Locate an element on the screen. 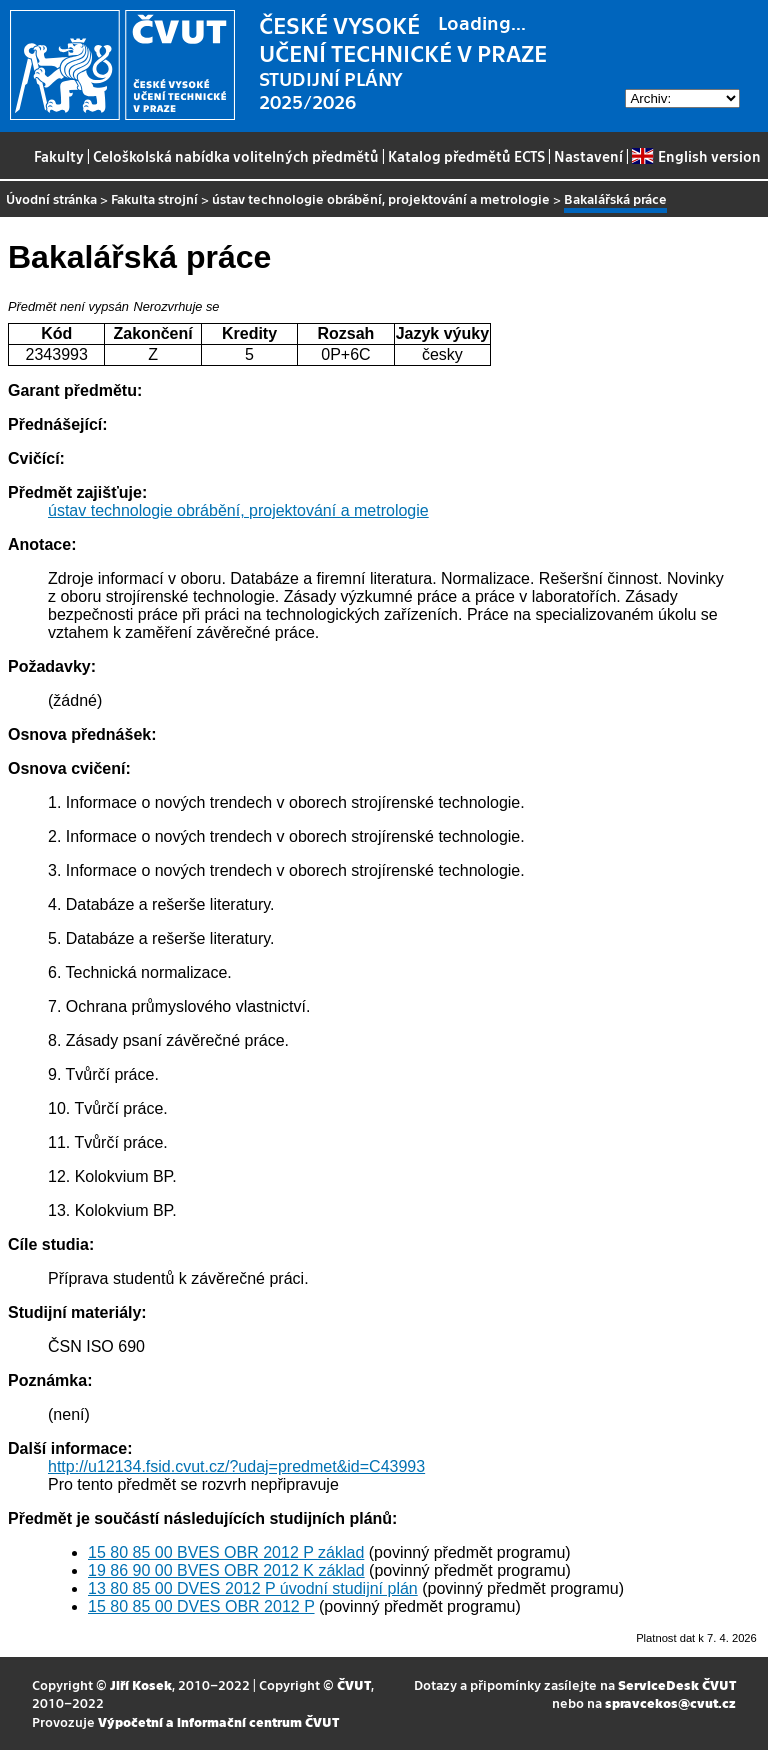  13 80 85 00 DVES 2012 P úvodní studijní plán is located at coordinates (253, 1588).